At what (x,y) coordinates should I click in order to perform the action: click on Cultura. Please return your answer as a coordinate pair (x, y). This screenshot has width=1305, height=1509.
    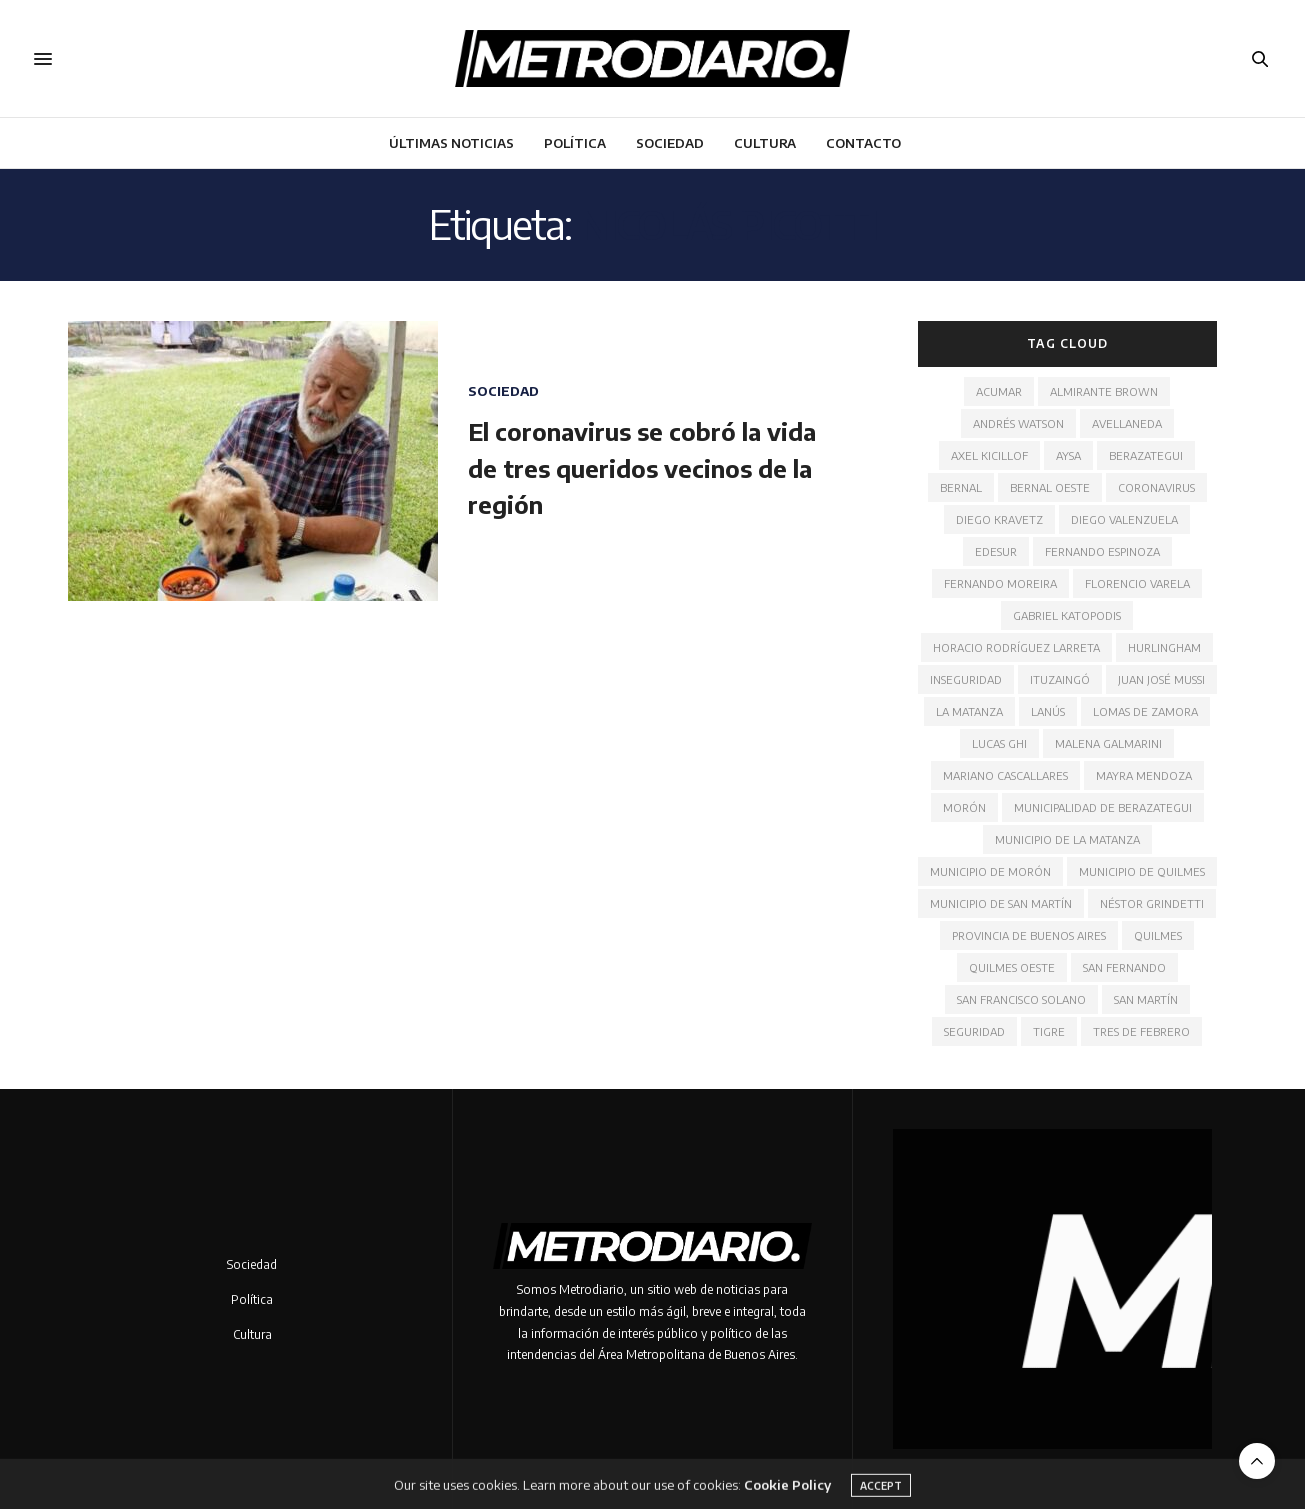
    Looking at the image, I should click on (765, 143).